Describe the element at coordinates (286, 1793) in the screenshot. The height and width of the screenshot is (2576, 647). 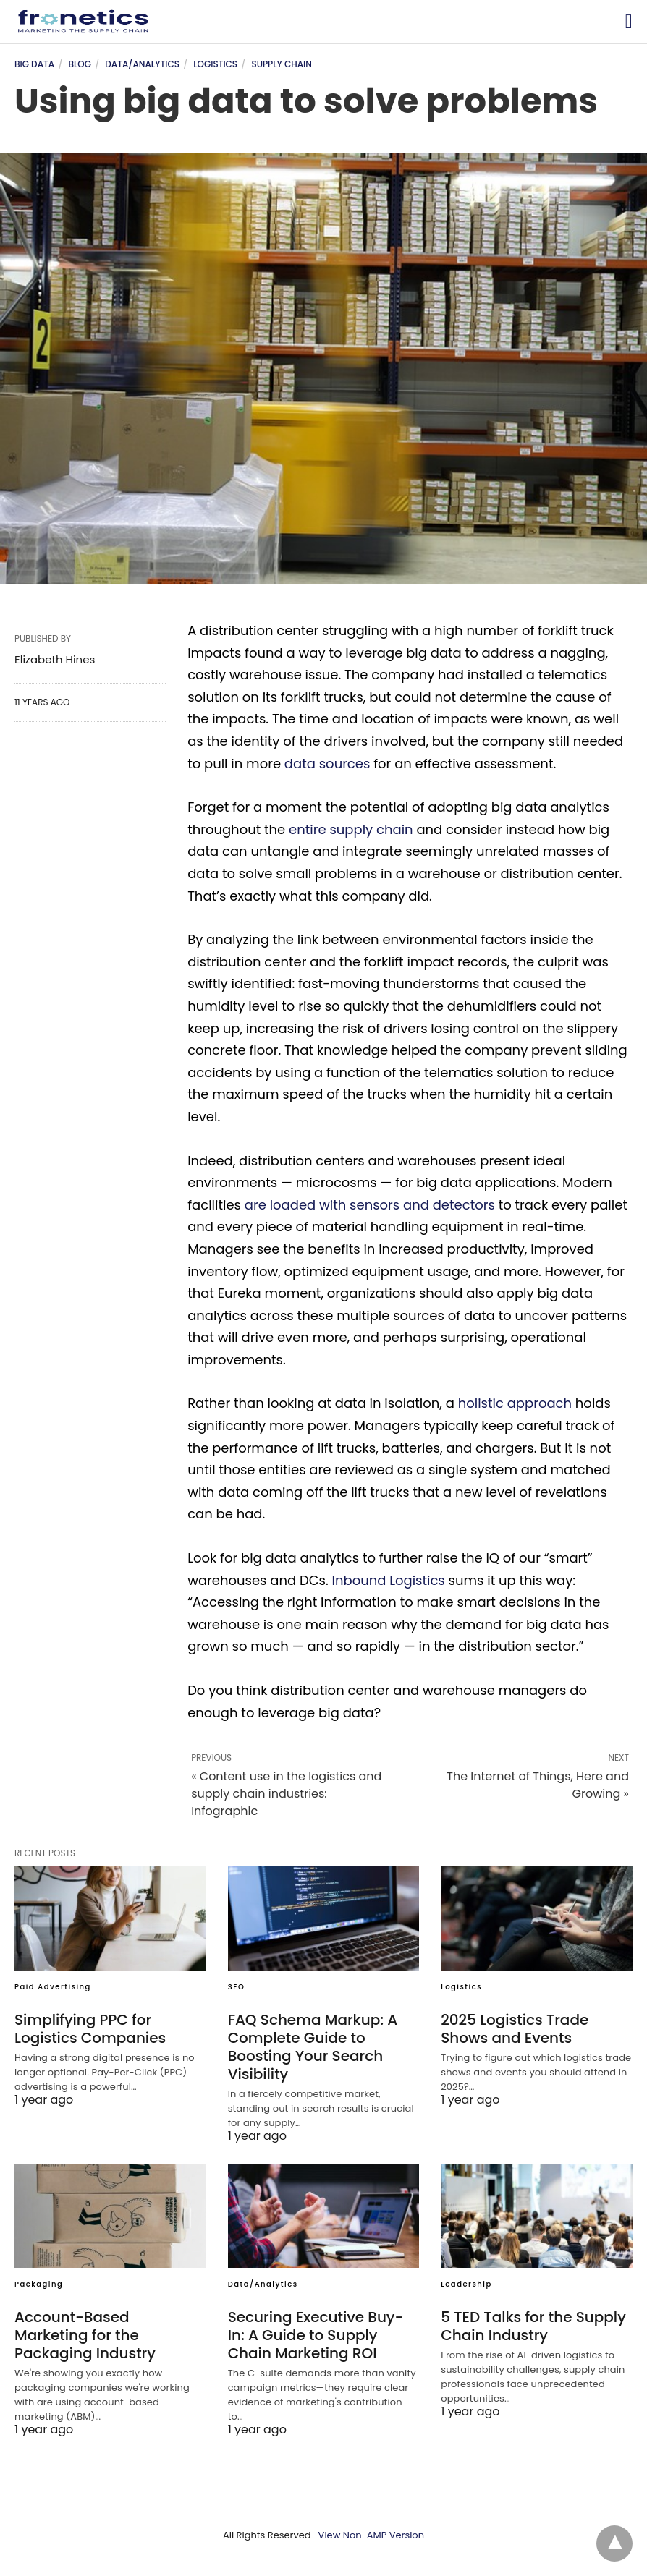
I see `« Content use in the logistics and supply chain industries: Infographic` at that location.